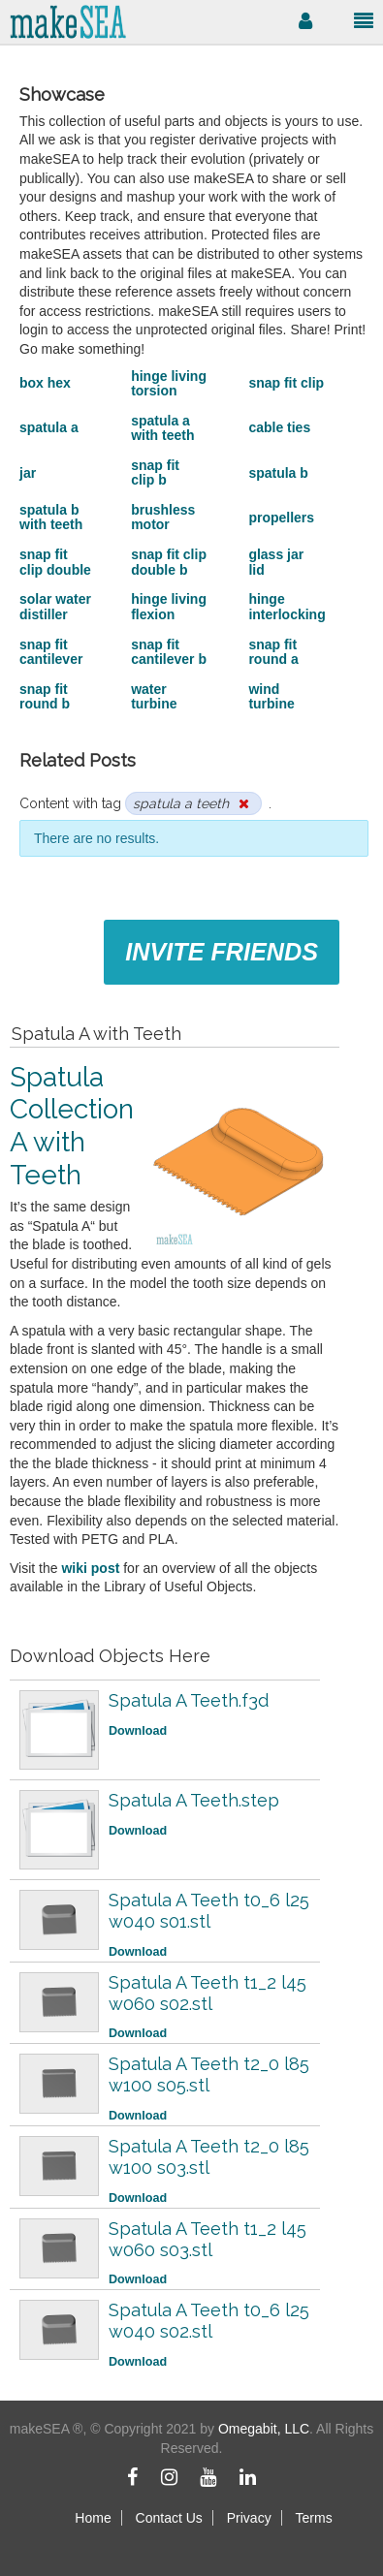  What do you see at coordinates (163, 517) in the screenshot?
I see `brushless motor` at bounding box center [163, 517].